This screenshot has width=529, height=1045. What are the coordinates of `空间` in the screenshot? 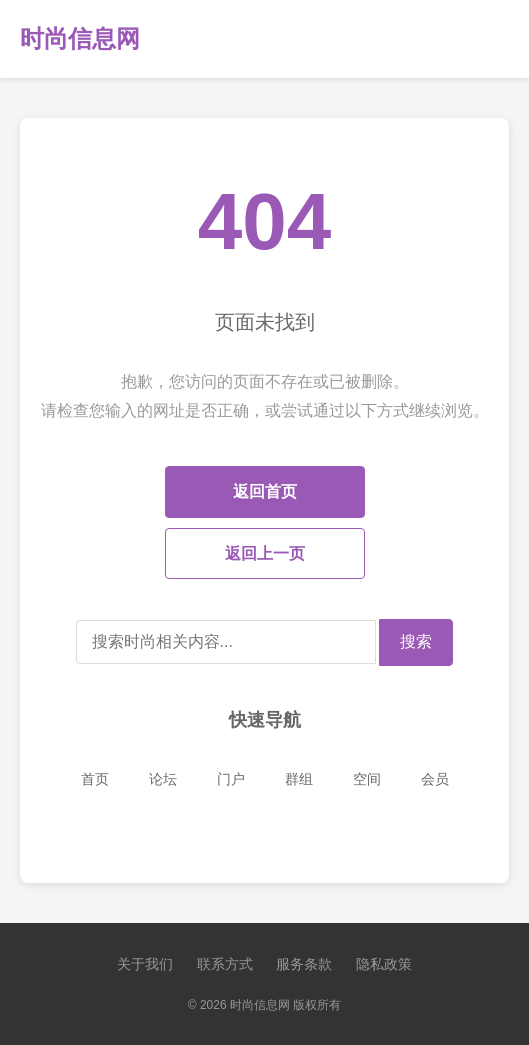 It's located at (367, 779).